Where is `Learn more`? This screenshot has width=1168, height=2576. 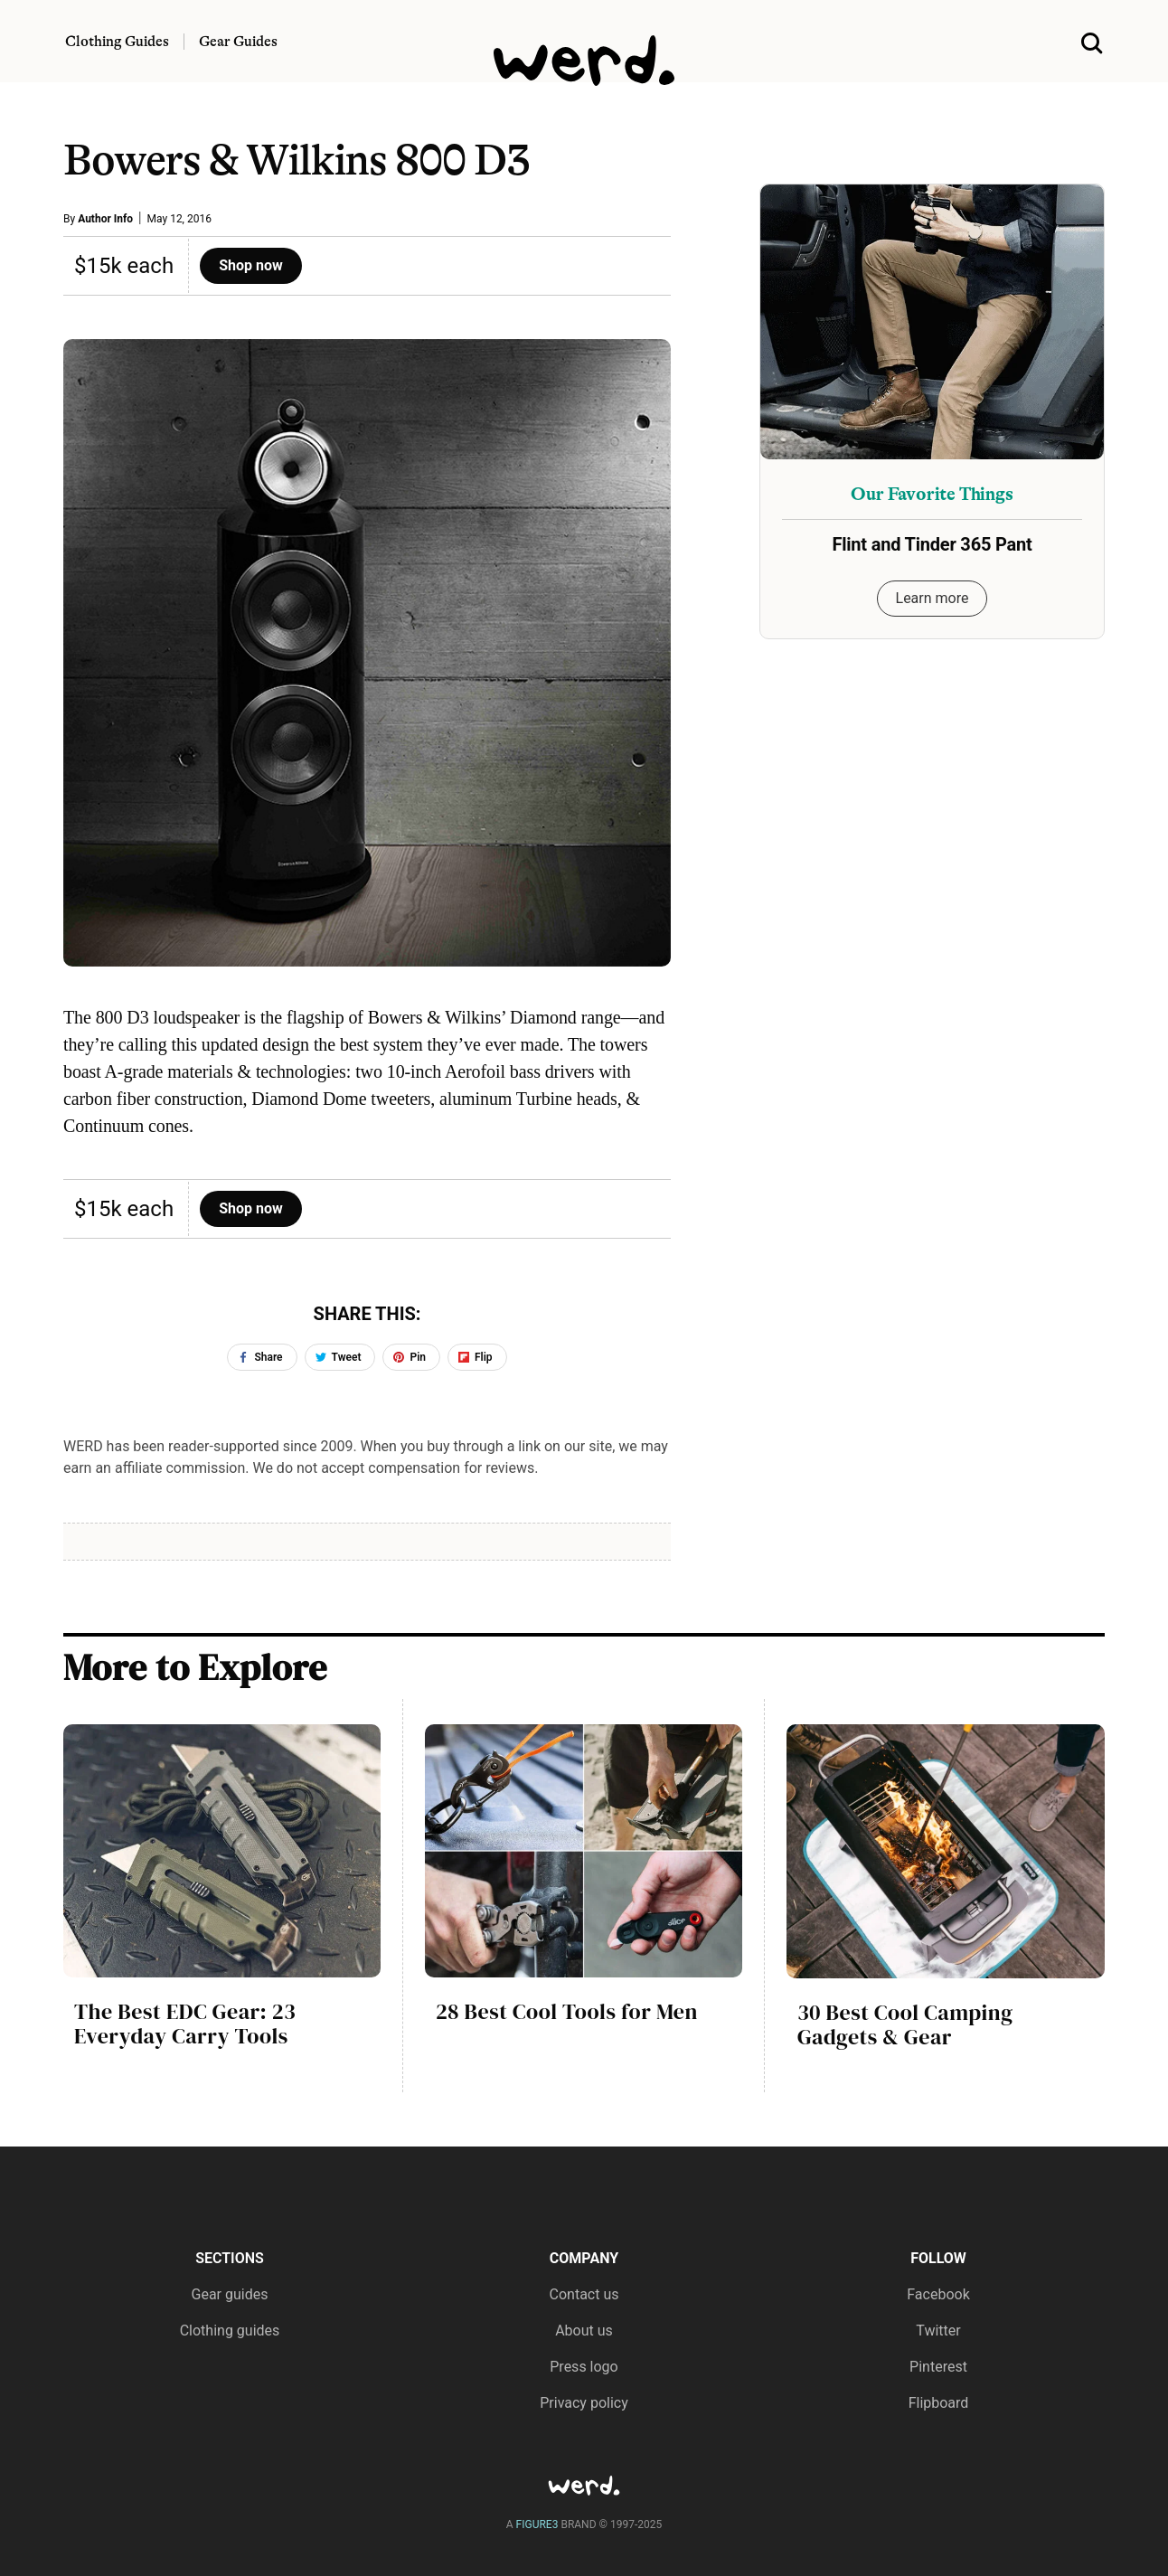 Learn more is located at coordinates (932, 598).